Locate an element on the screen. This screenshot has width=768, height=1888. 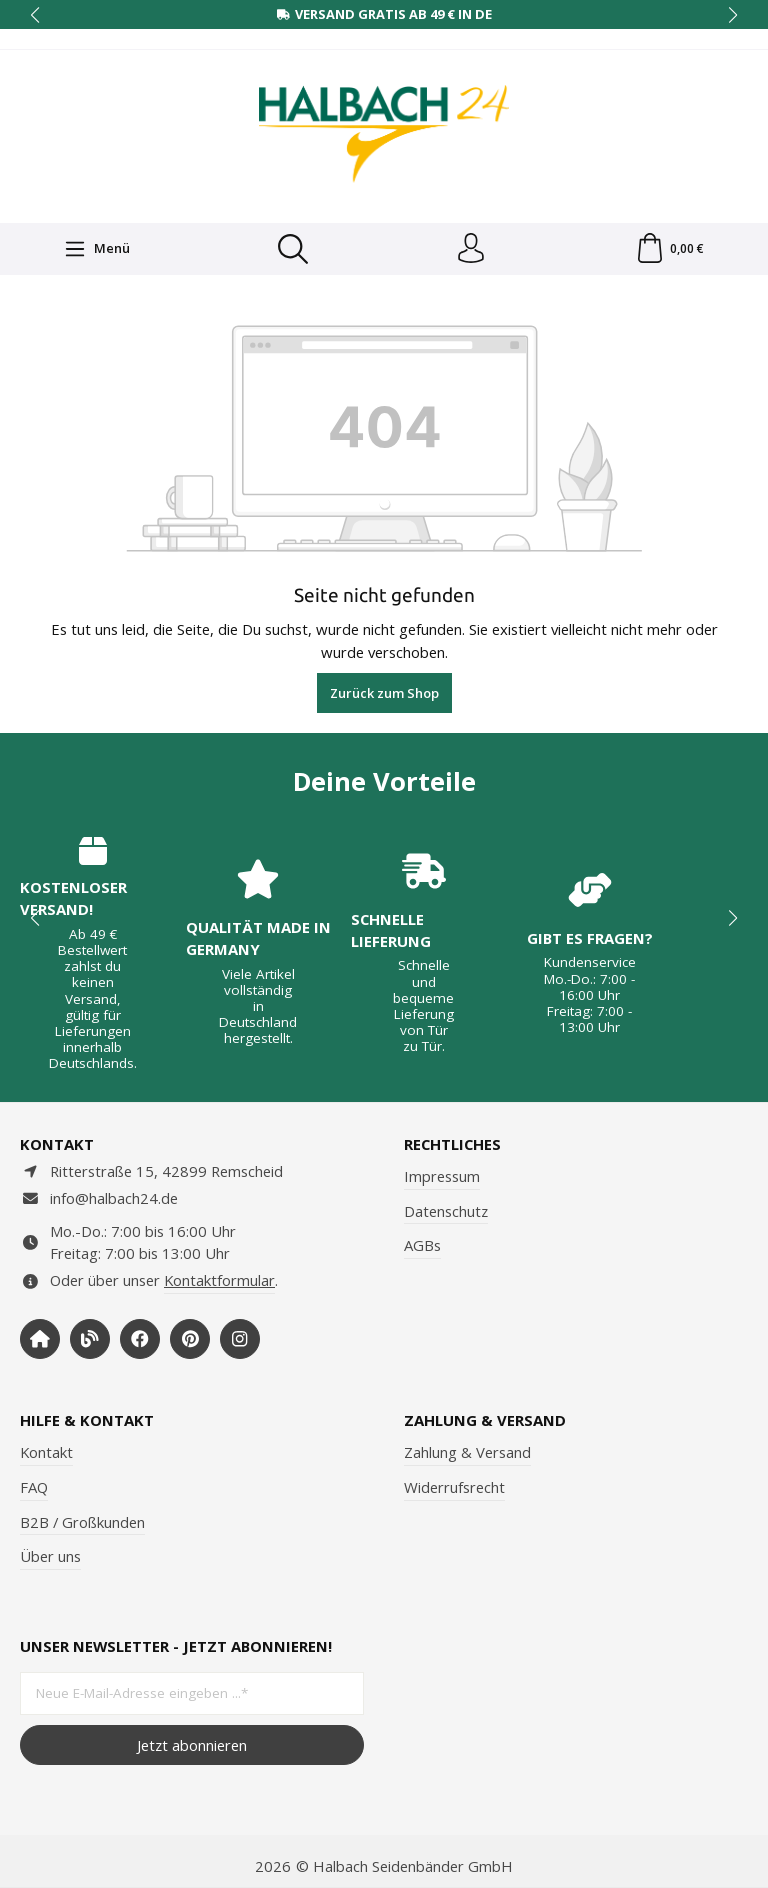
AGBs is located at coordinates (422, 1245).